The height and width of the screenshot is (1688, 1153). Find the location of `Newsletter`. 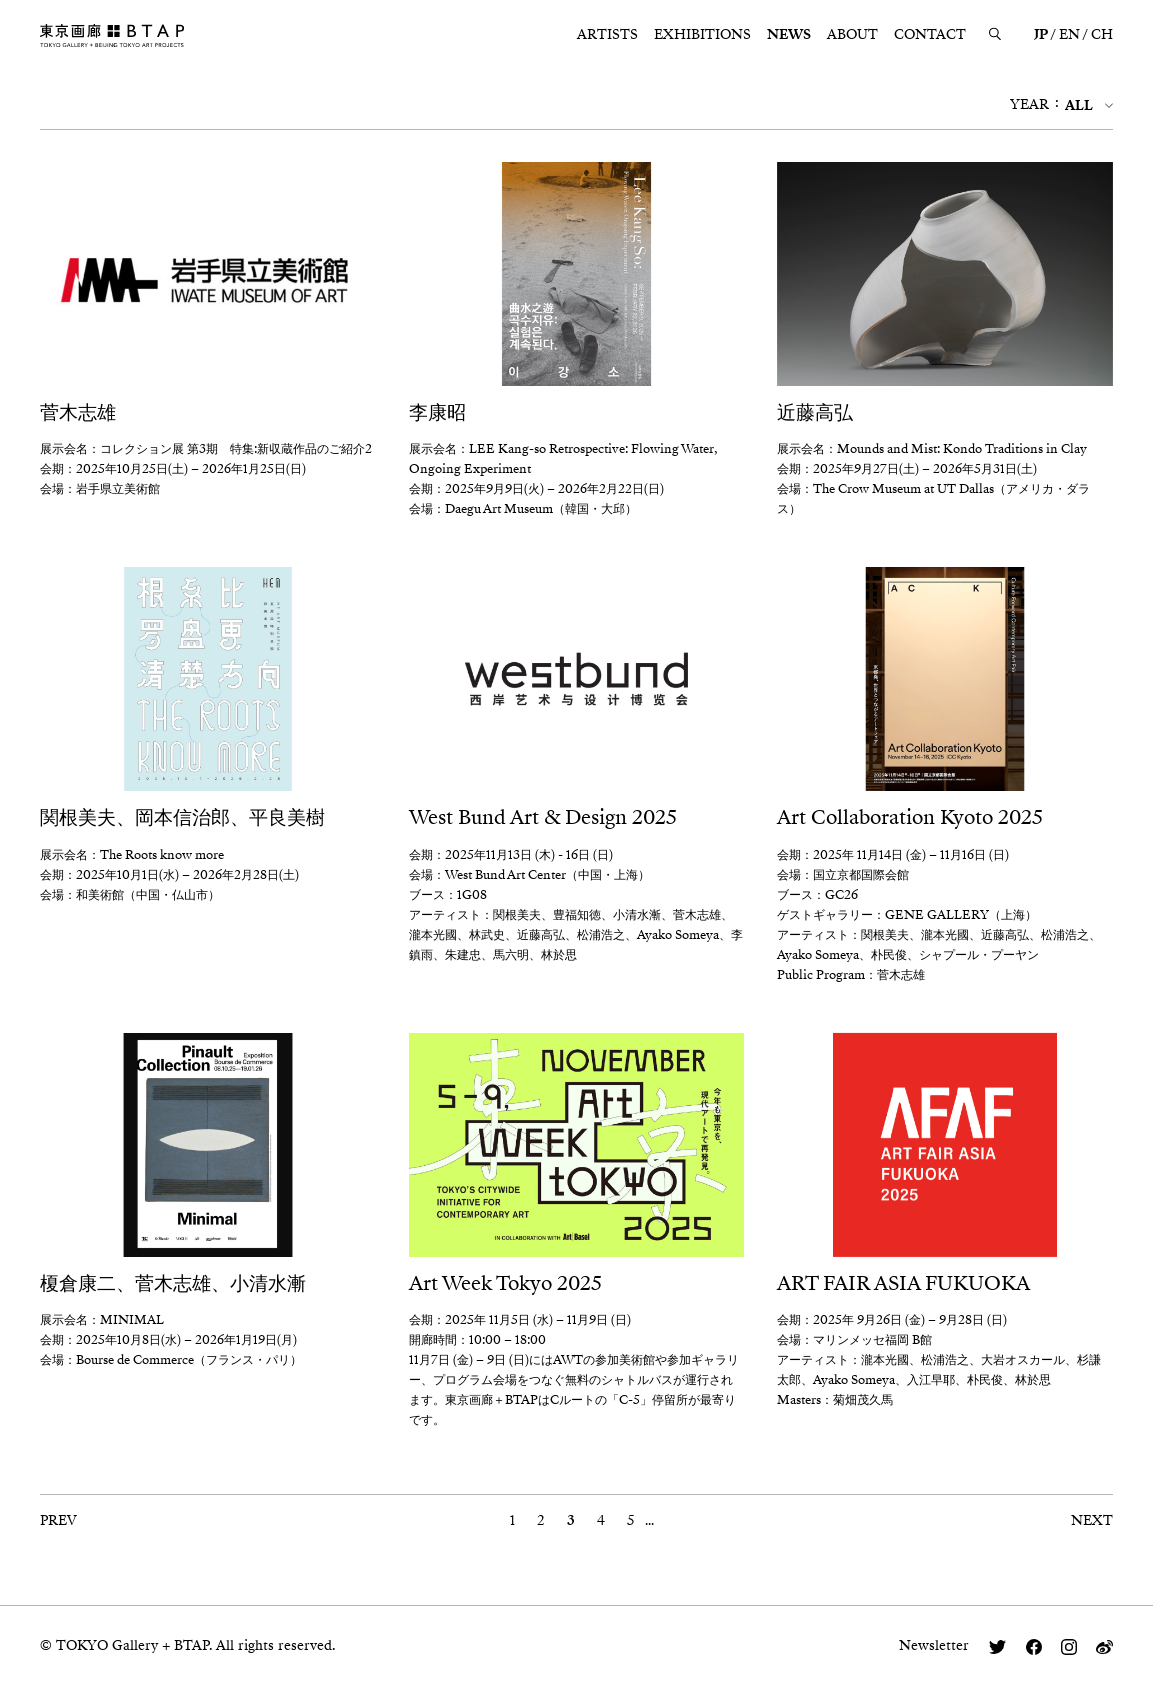

Newsletter is located at coordinates (934, 1645).